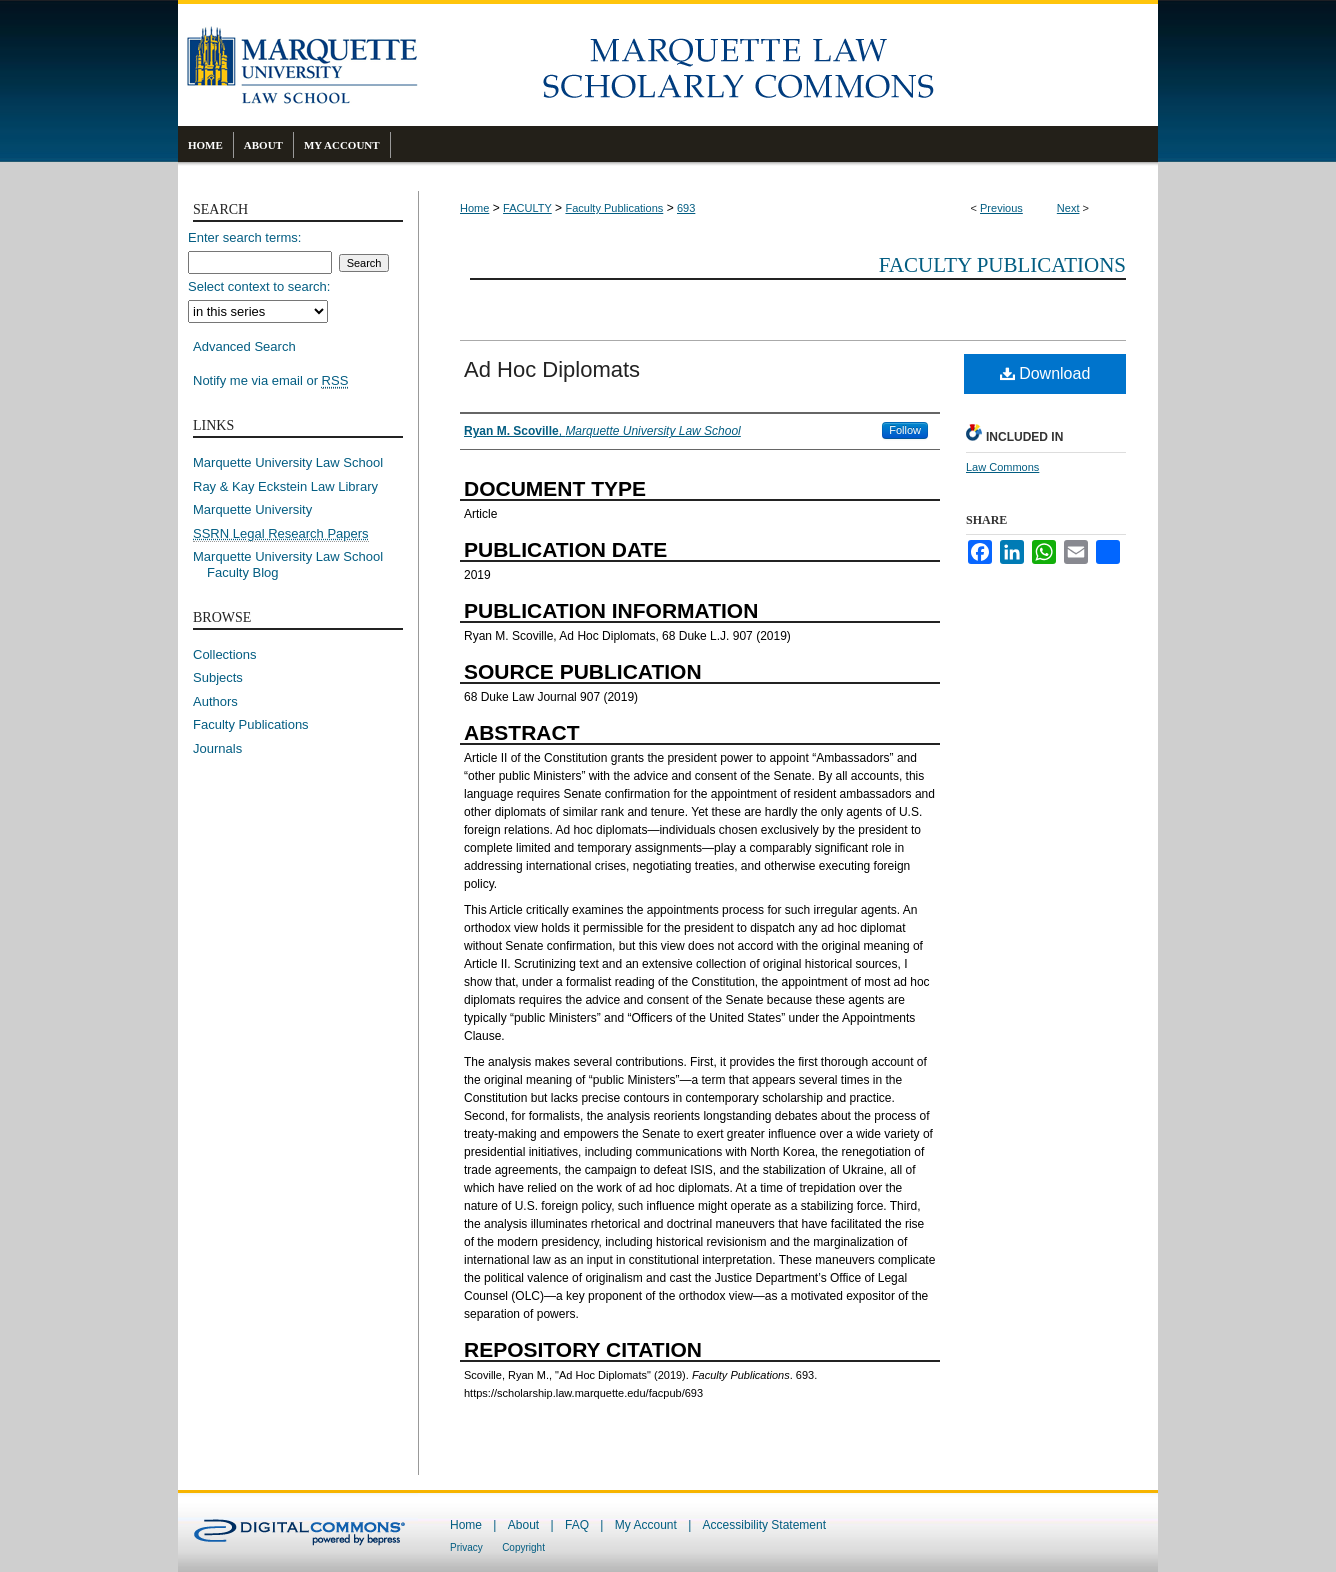 The image size is (1336, 1572). What do you see at coordinates (215, 701) in the screenshot?
I see `Authors` at bounding box center [215, 701].